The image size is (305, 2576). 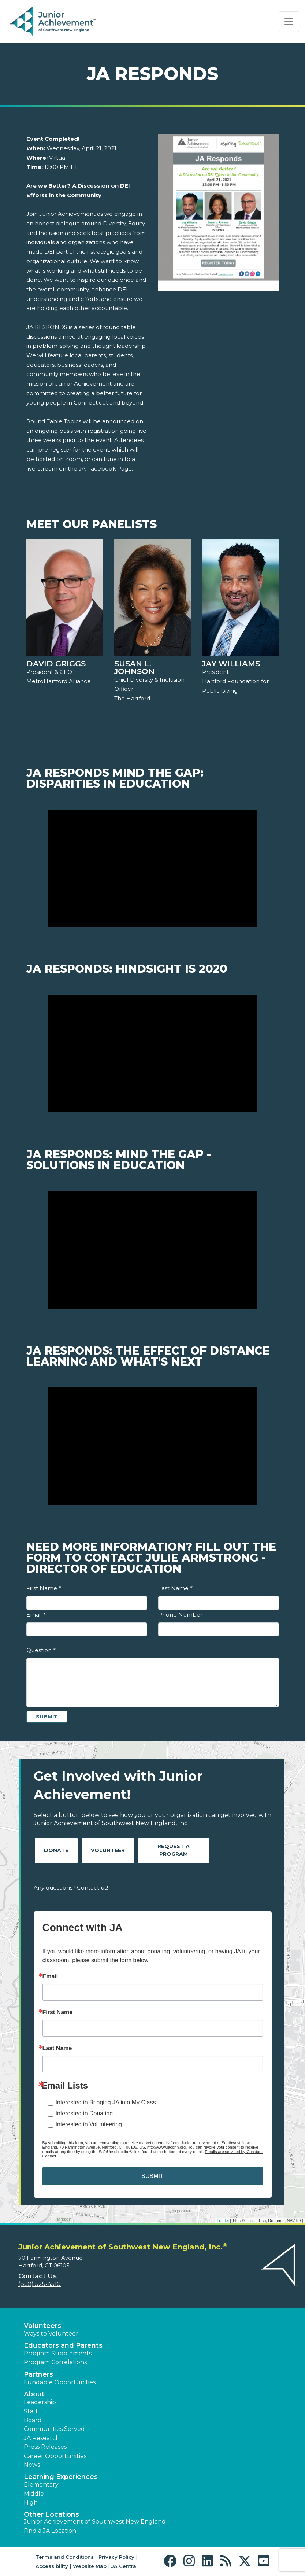 What do you see at coordinates (116, 2557) in the screenshot?
I see `Privacy Policy [button]` at bounding box center [116, 2557].